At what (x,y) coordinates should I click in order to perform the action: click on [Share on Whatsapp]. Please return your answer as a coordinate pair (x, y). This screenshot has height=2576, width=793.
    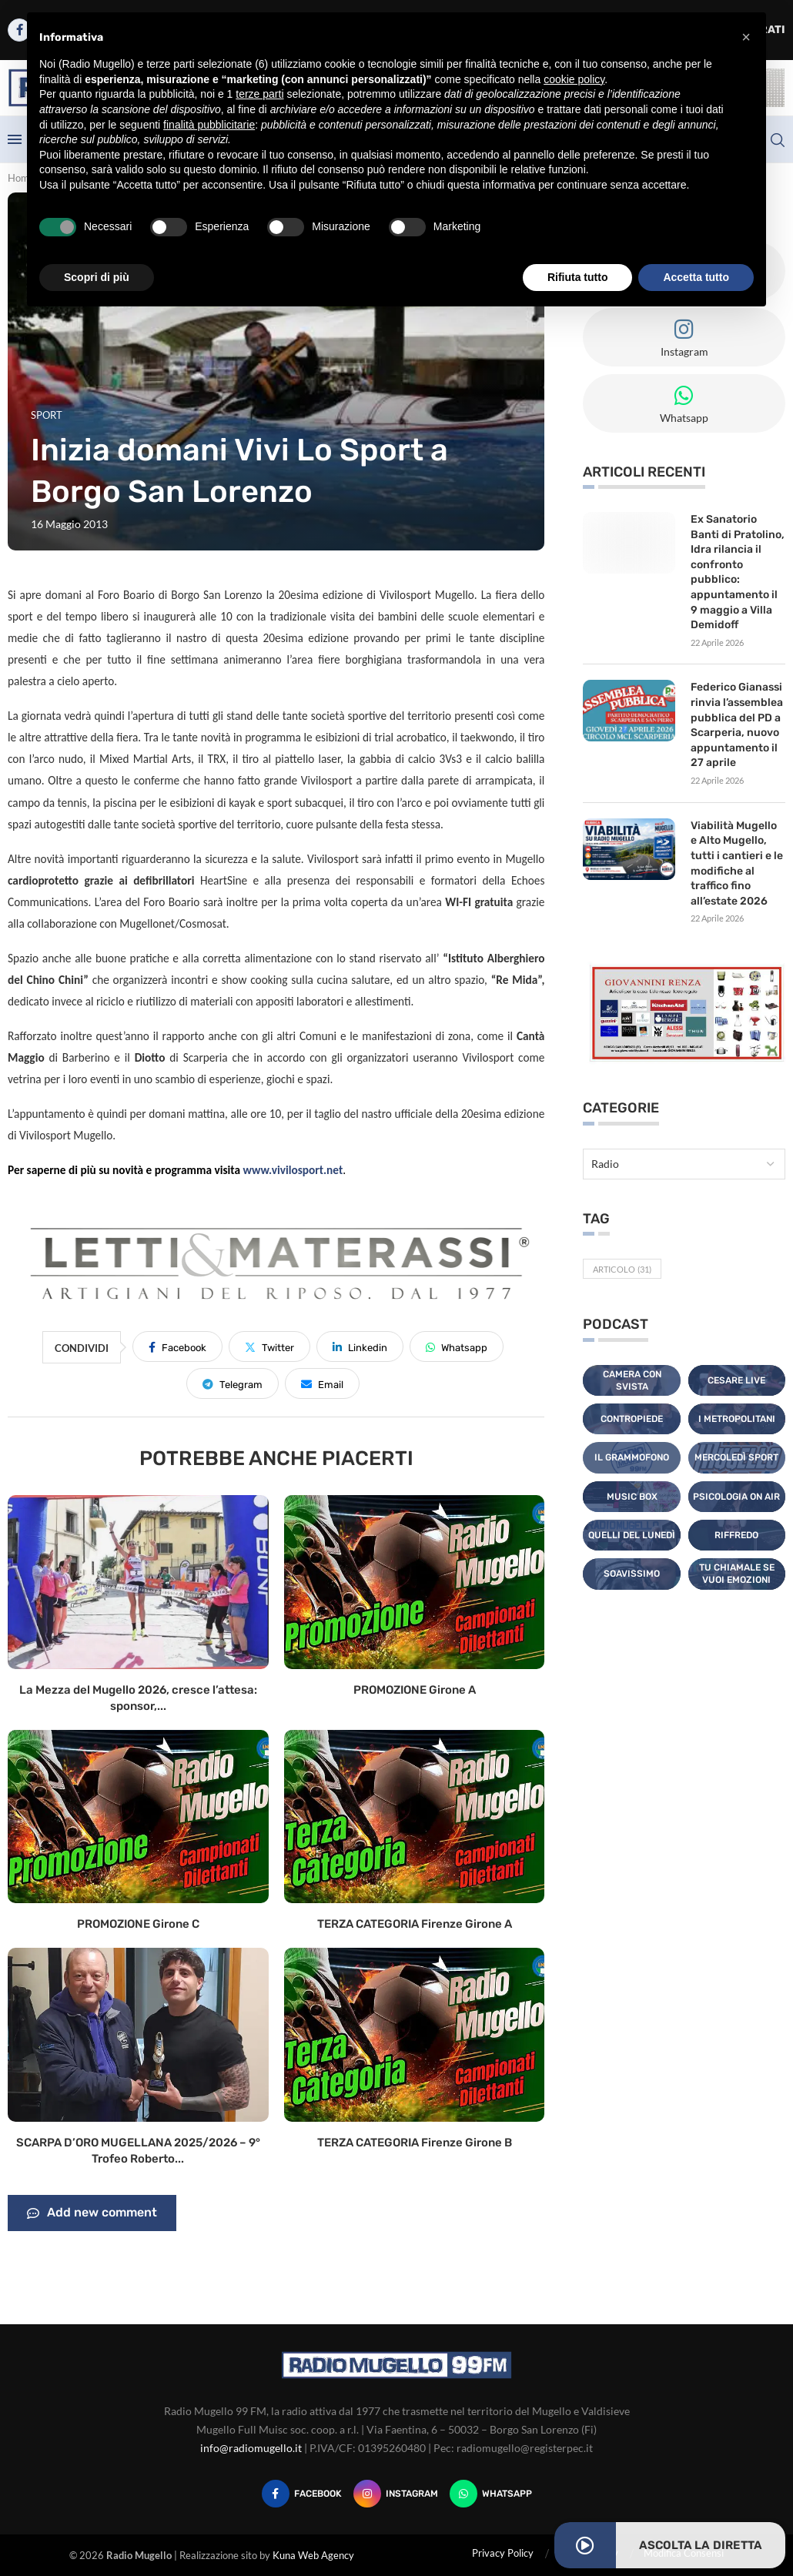
    Looking at the image, I should click on (457, 1346).